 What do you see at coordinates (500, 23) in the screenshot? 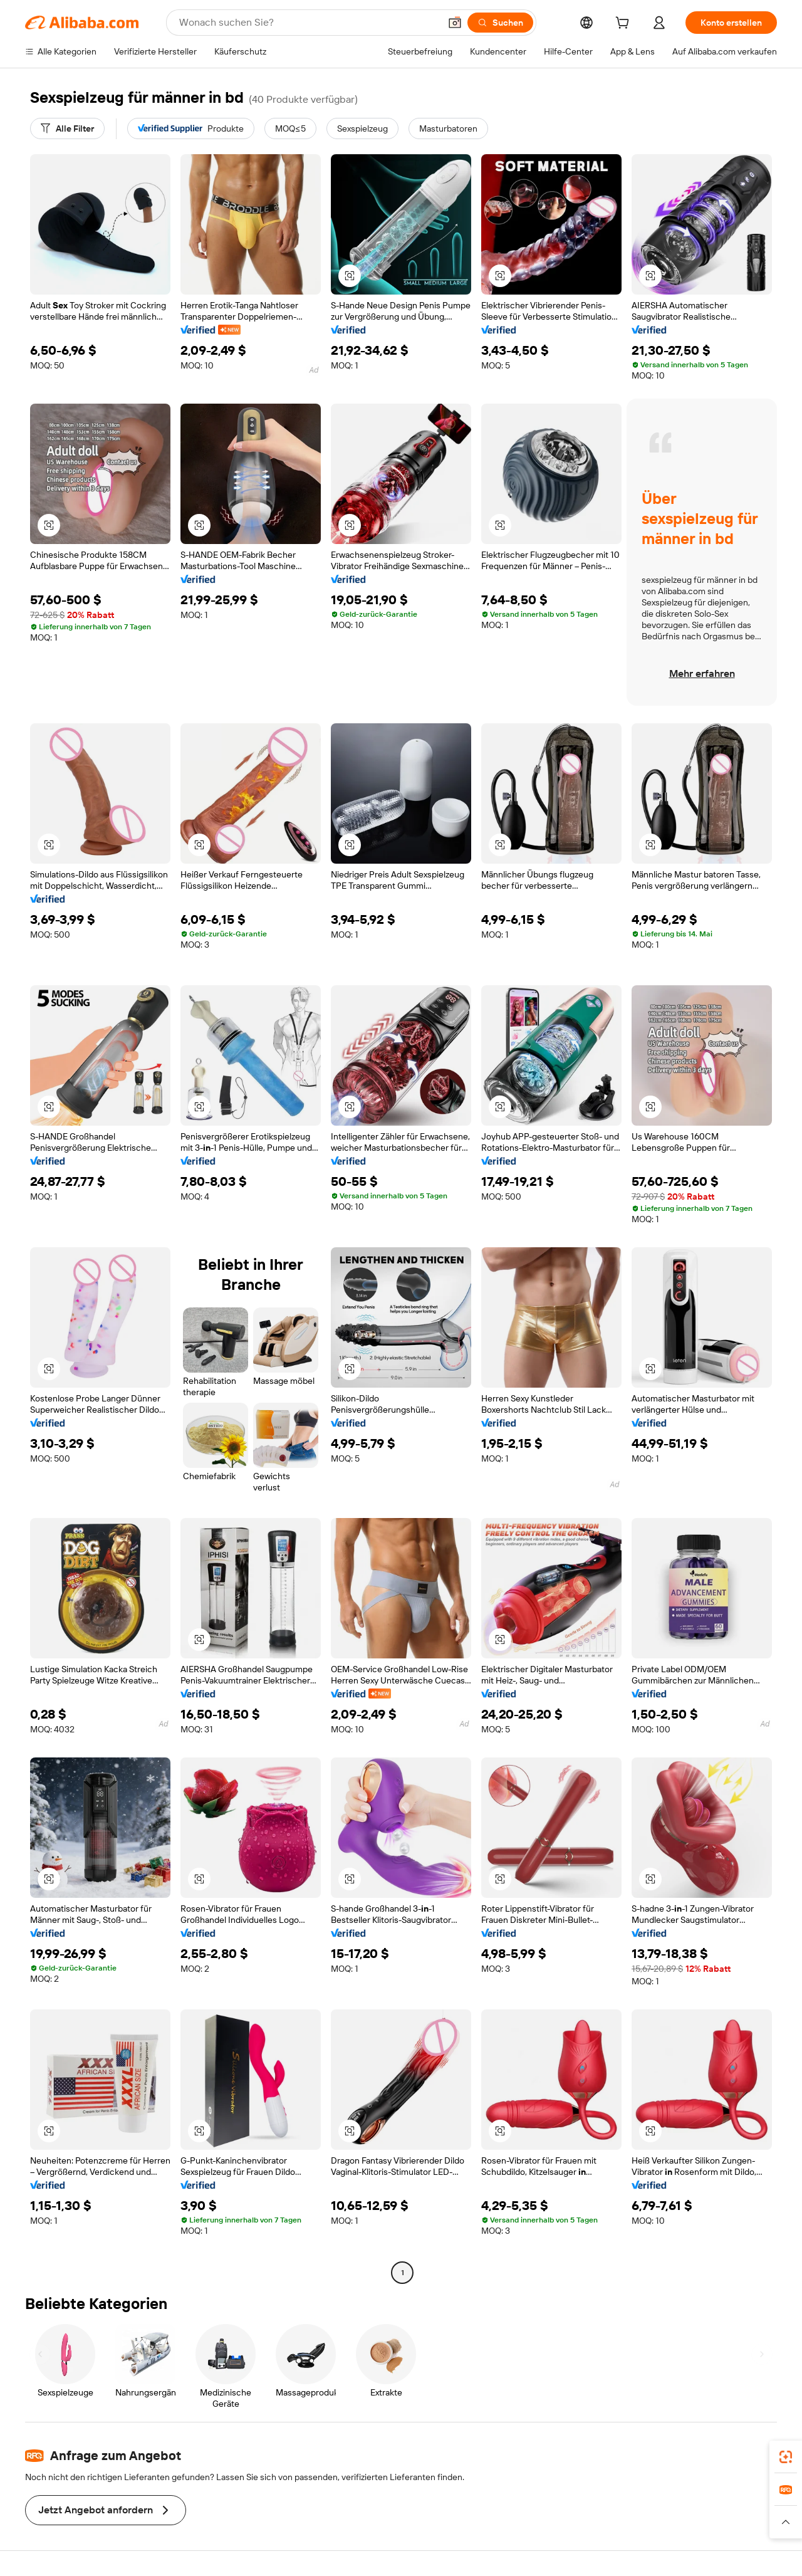
I see `[Suchen]` at bounding box center [500, 23].